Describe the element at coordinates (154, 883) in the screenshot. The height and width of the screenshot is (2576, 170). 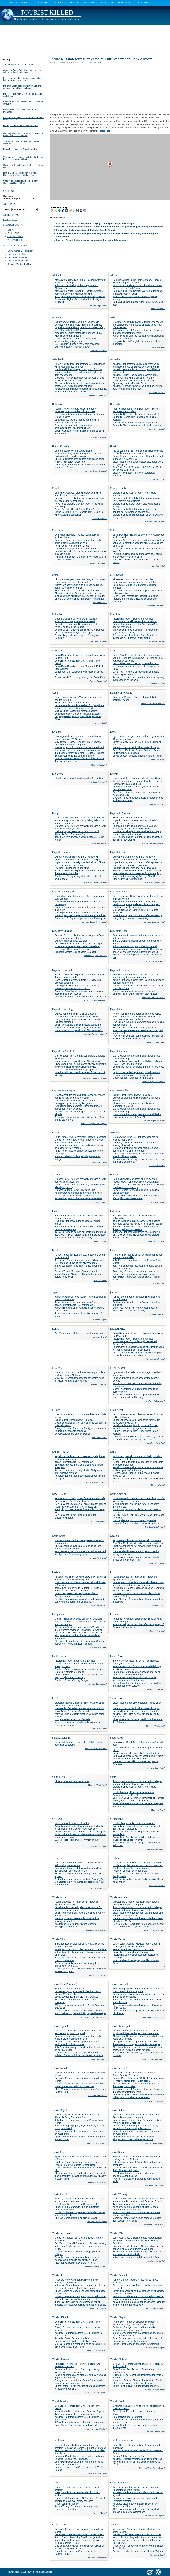
I see `More from “Expatriate Dies”` at that location.